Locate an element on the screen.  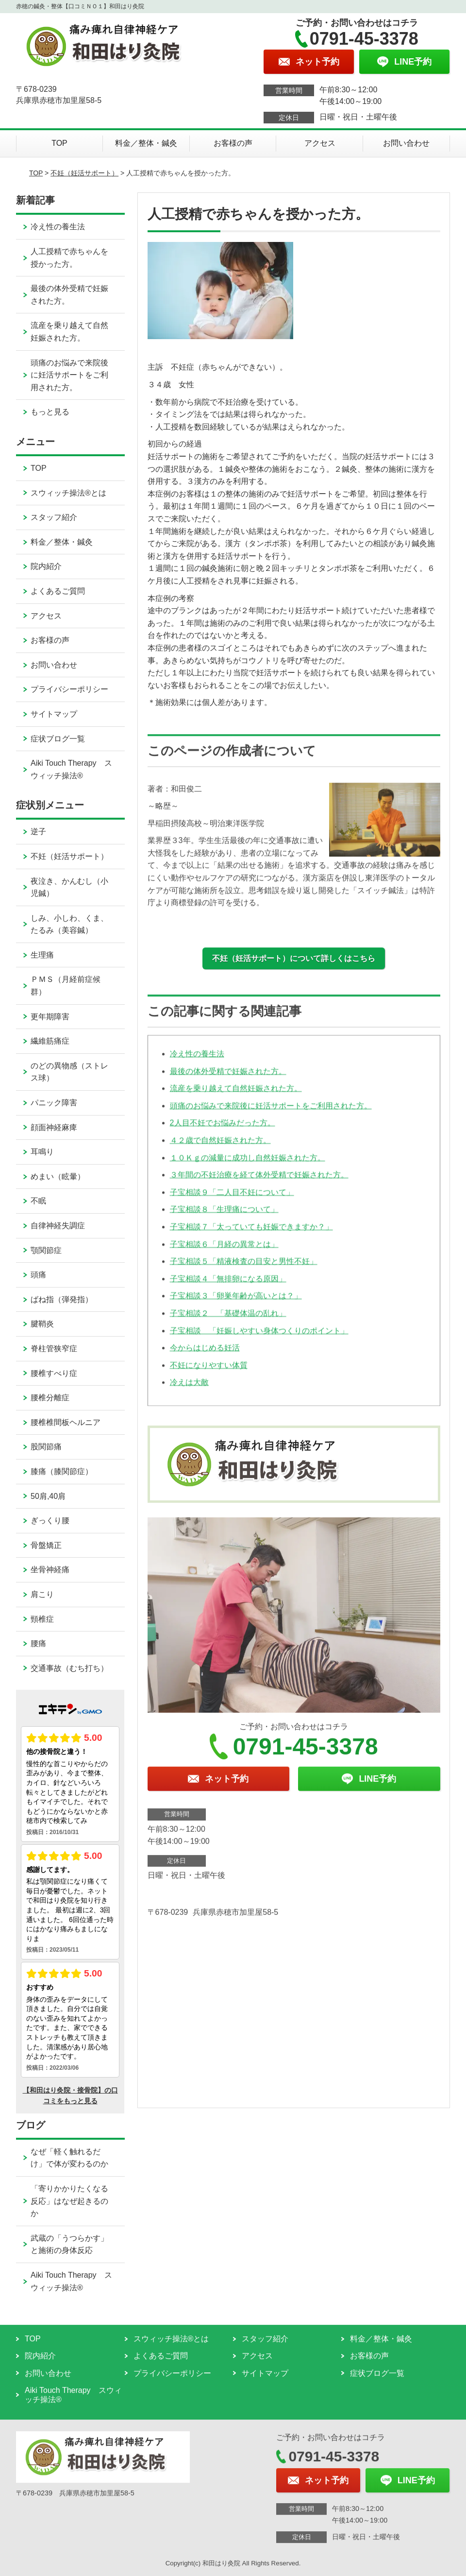
武蔵の「うつらかす」と施術の身体反応 is located at coordinates (69, 2244).